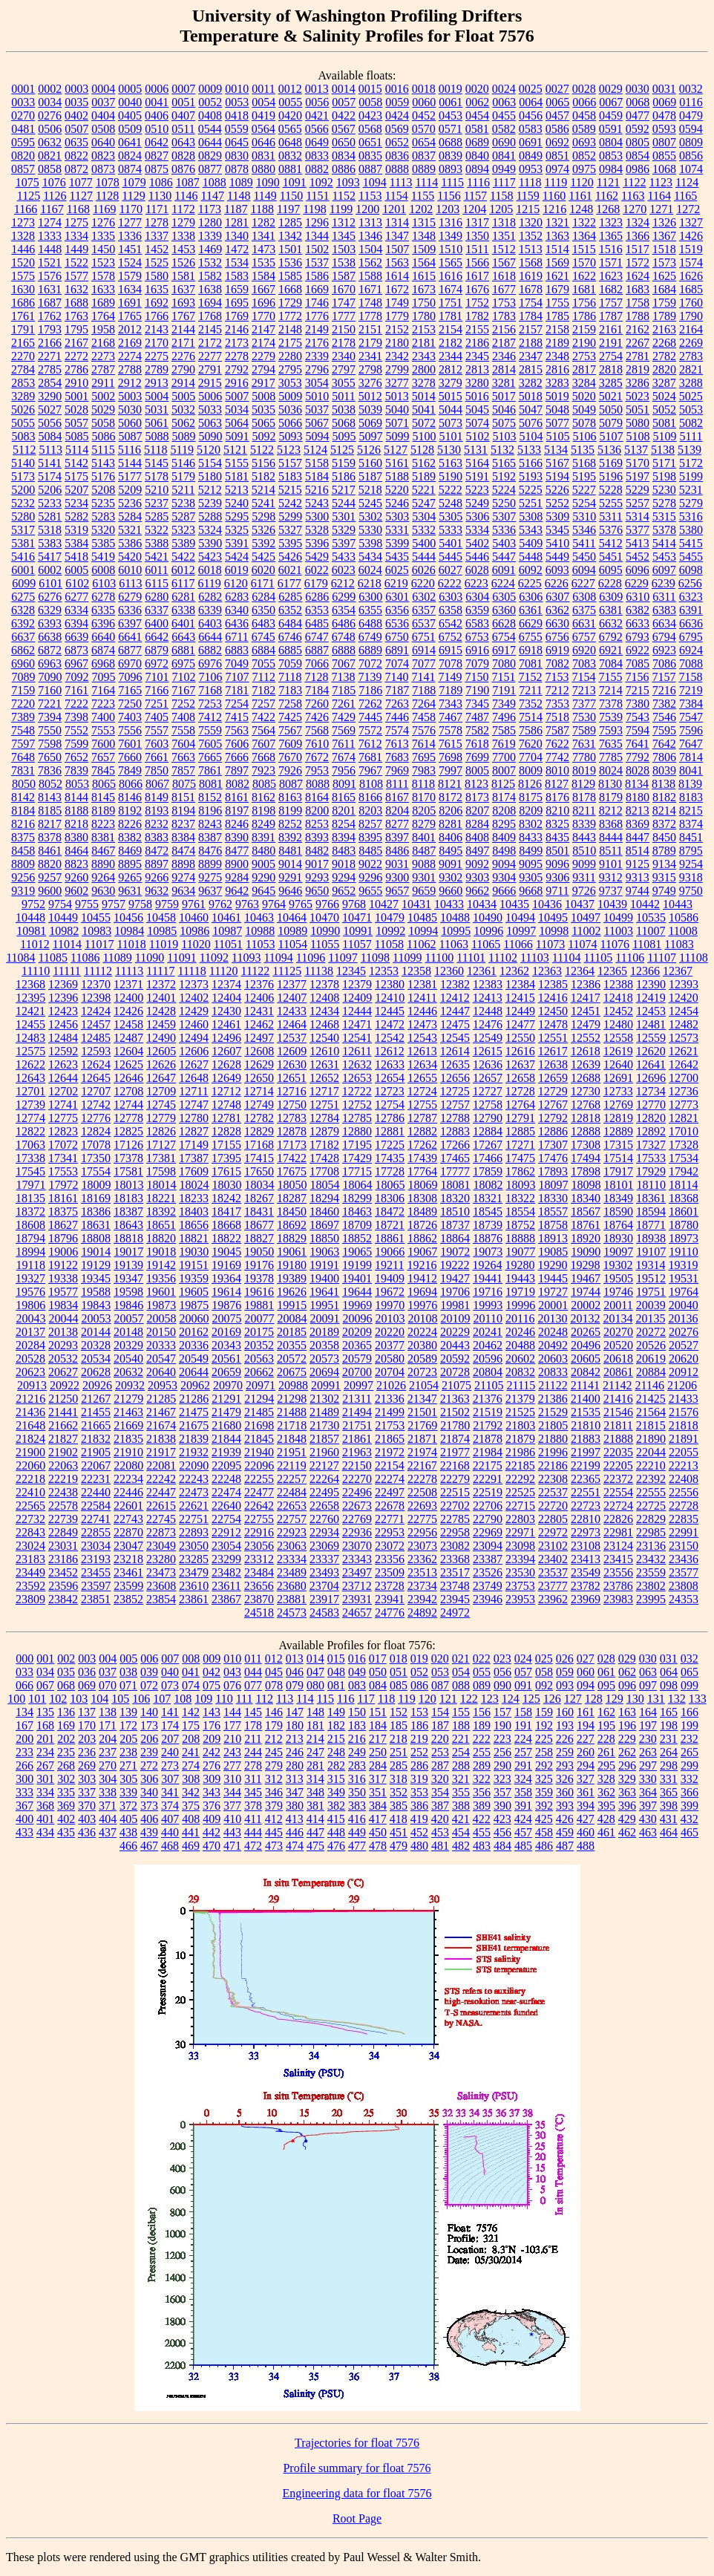 Image resolution: width=714 pixels, height=2576 pixels. I want to click on 17010, so click(683, 1131).